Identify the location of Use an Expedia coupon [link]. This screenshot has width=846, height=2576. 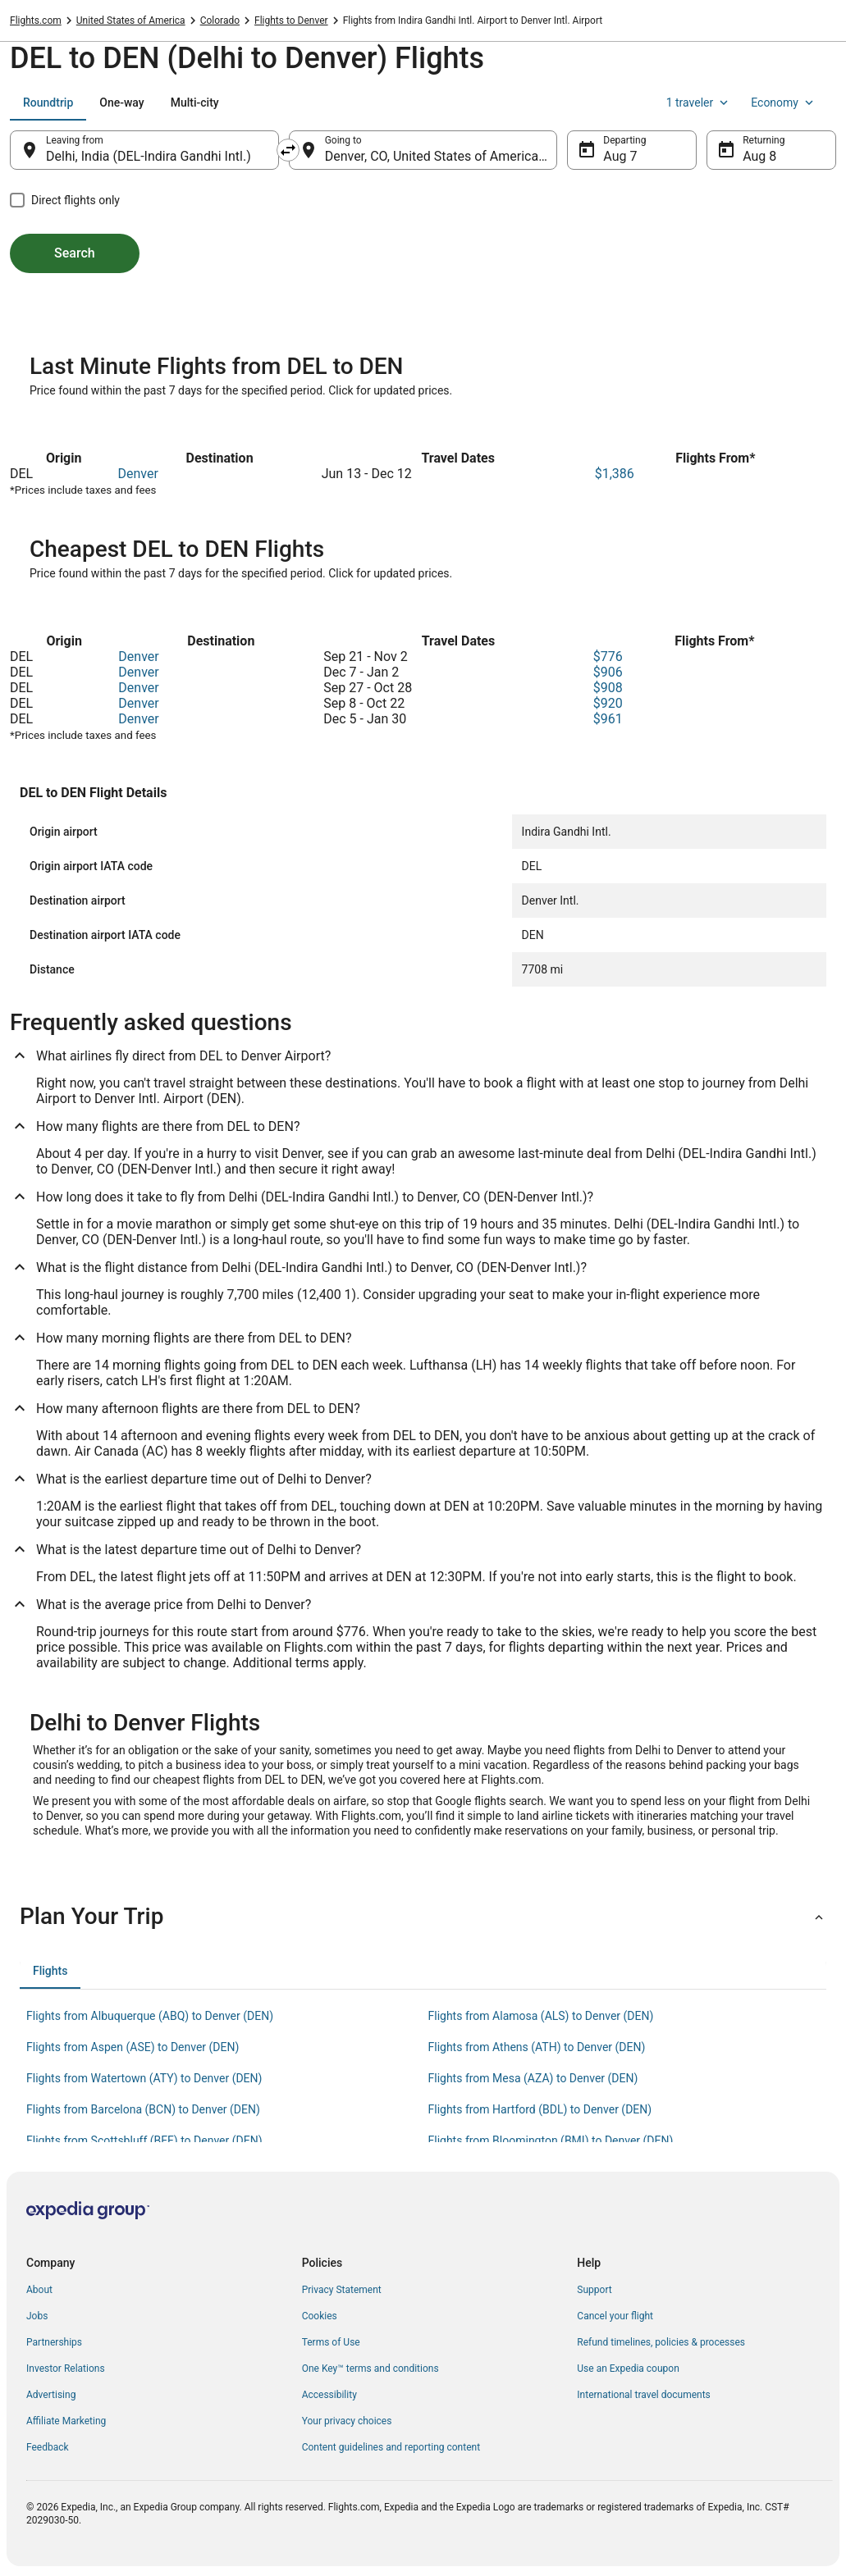
(628, 2368).